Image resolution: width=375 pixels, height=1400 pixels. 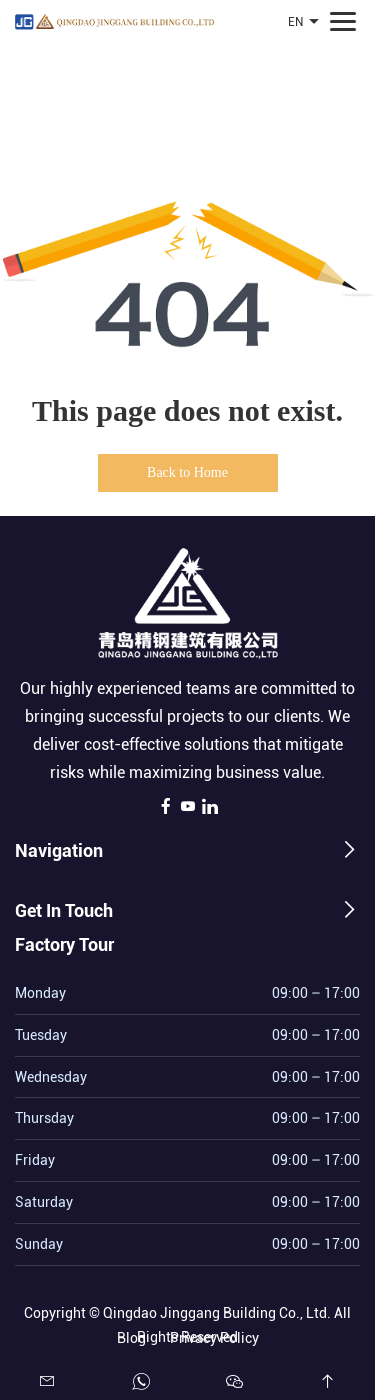 What do you see at coordinates (214, 1335) in the screenshot?
I see `Privacy Policy` at bounding box center [214, 1335].